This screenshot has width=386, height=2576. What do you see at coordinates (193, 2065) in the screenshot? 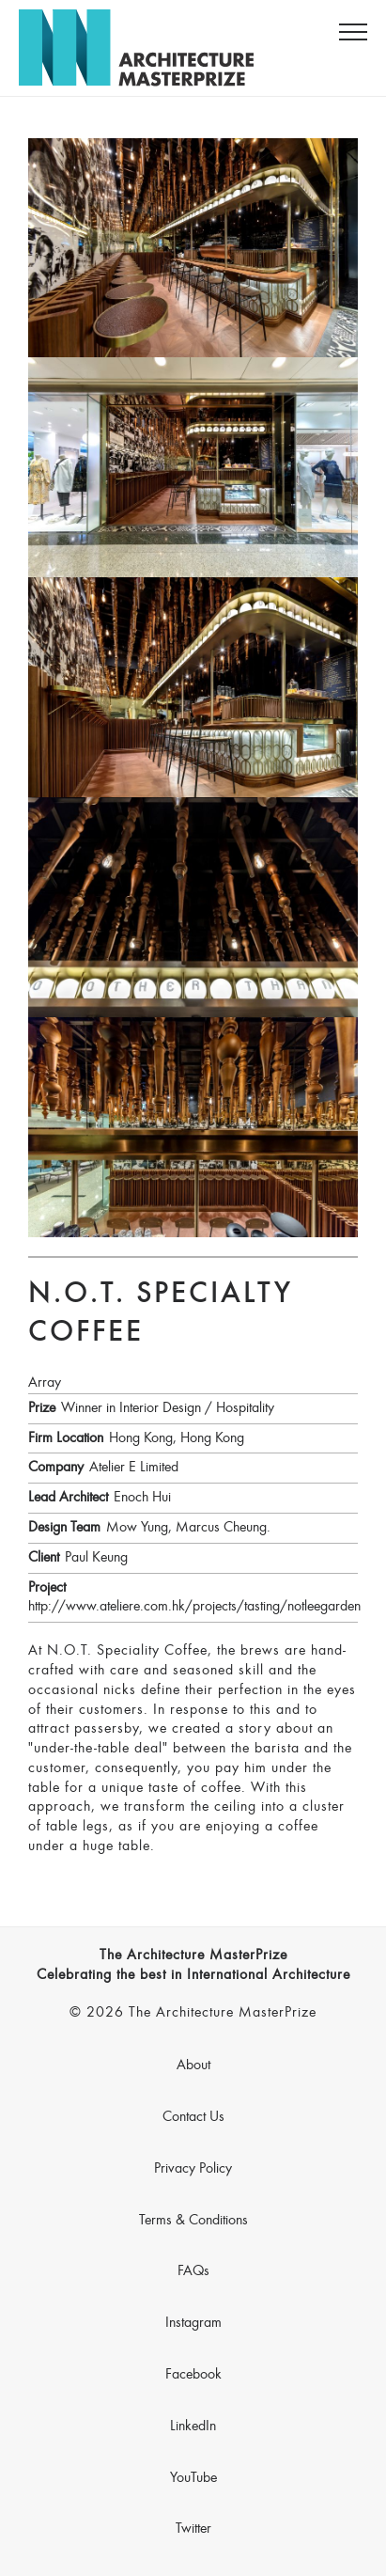
I see `About` at bounding box center [193, 2065].